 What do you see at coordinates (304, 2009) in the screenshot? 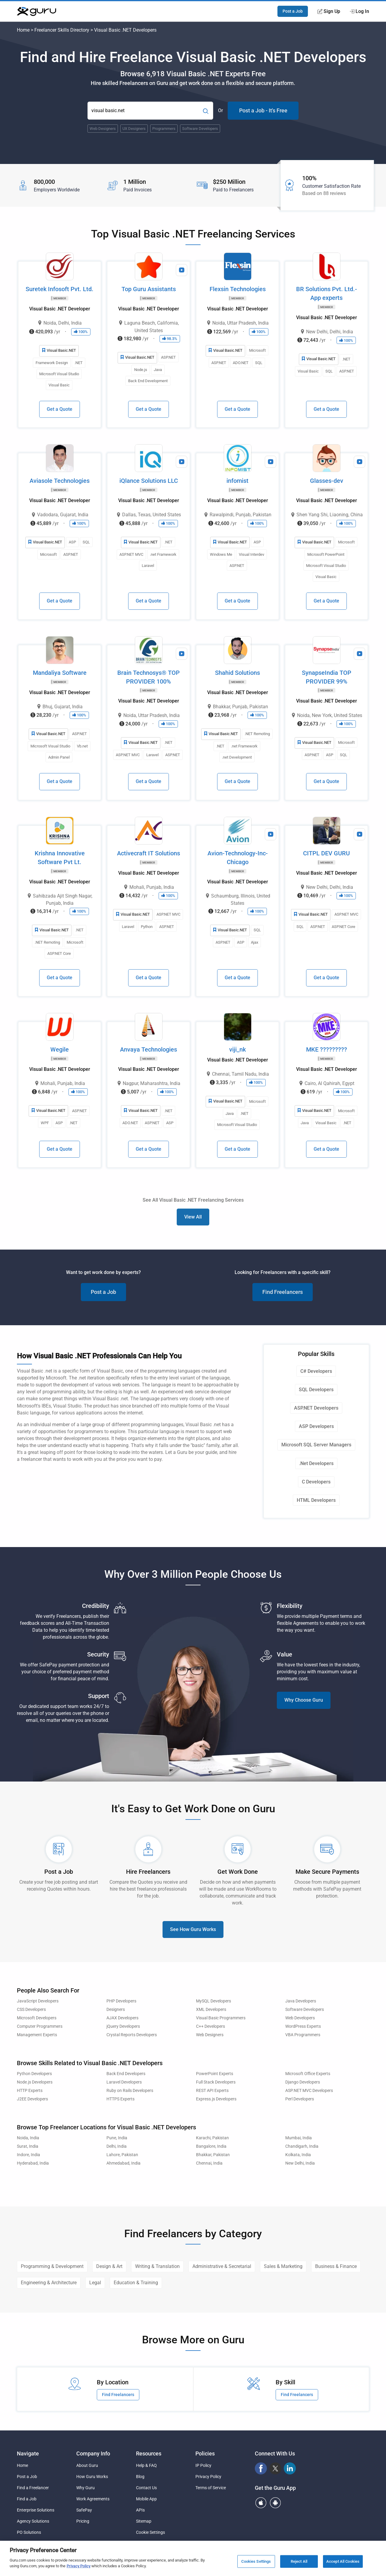
I see `Software Developers` at bounding box center [304, 2009].